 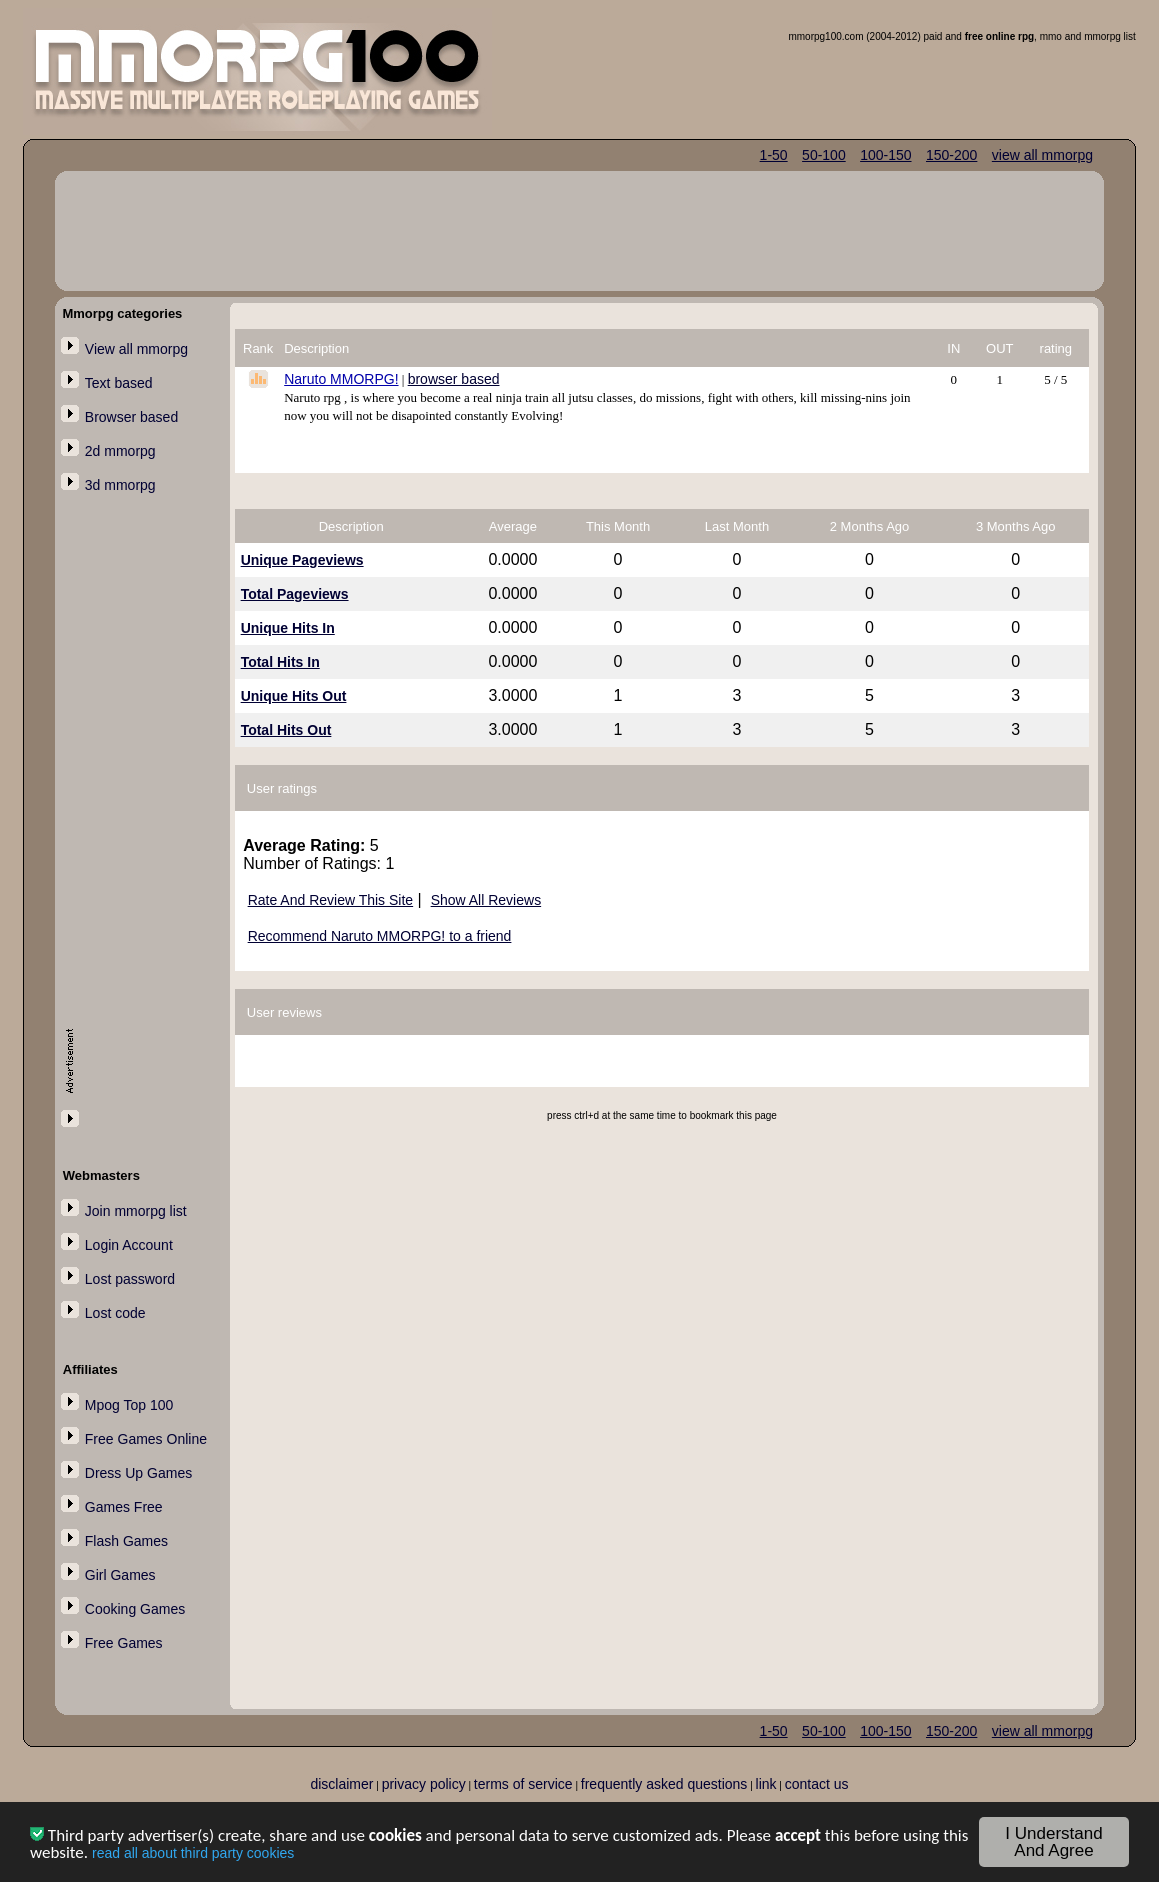 I want to click on Lost password, so click(x=130, y=1279).